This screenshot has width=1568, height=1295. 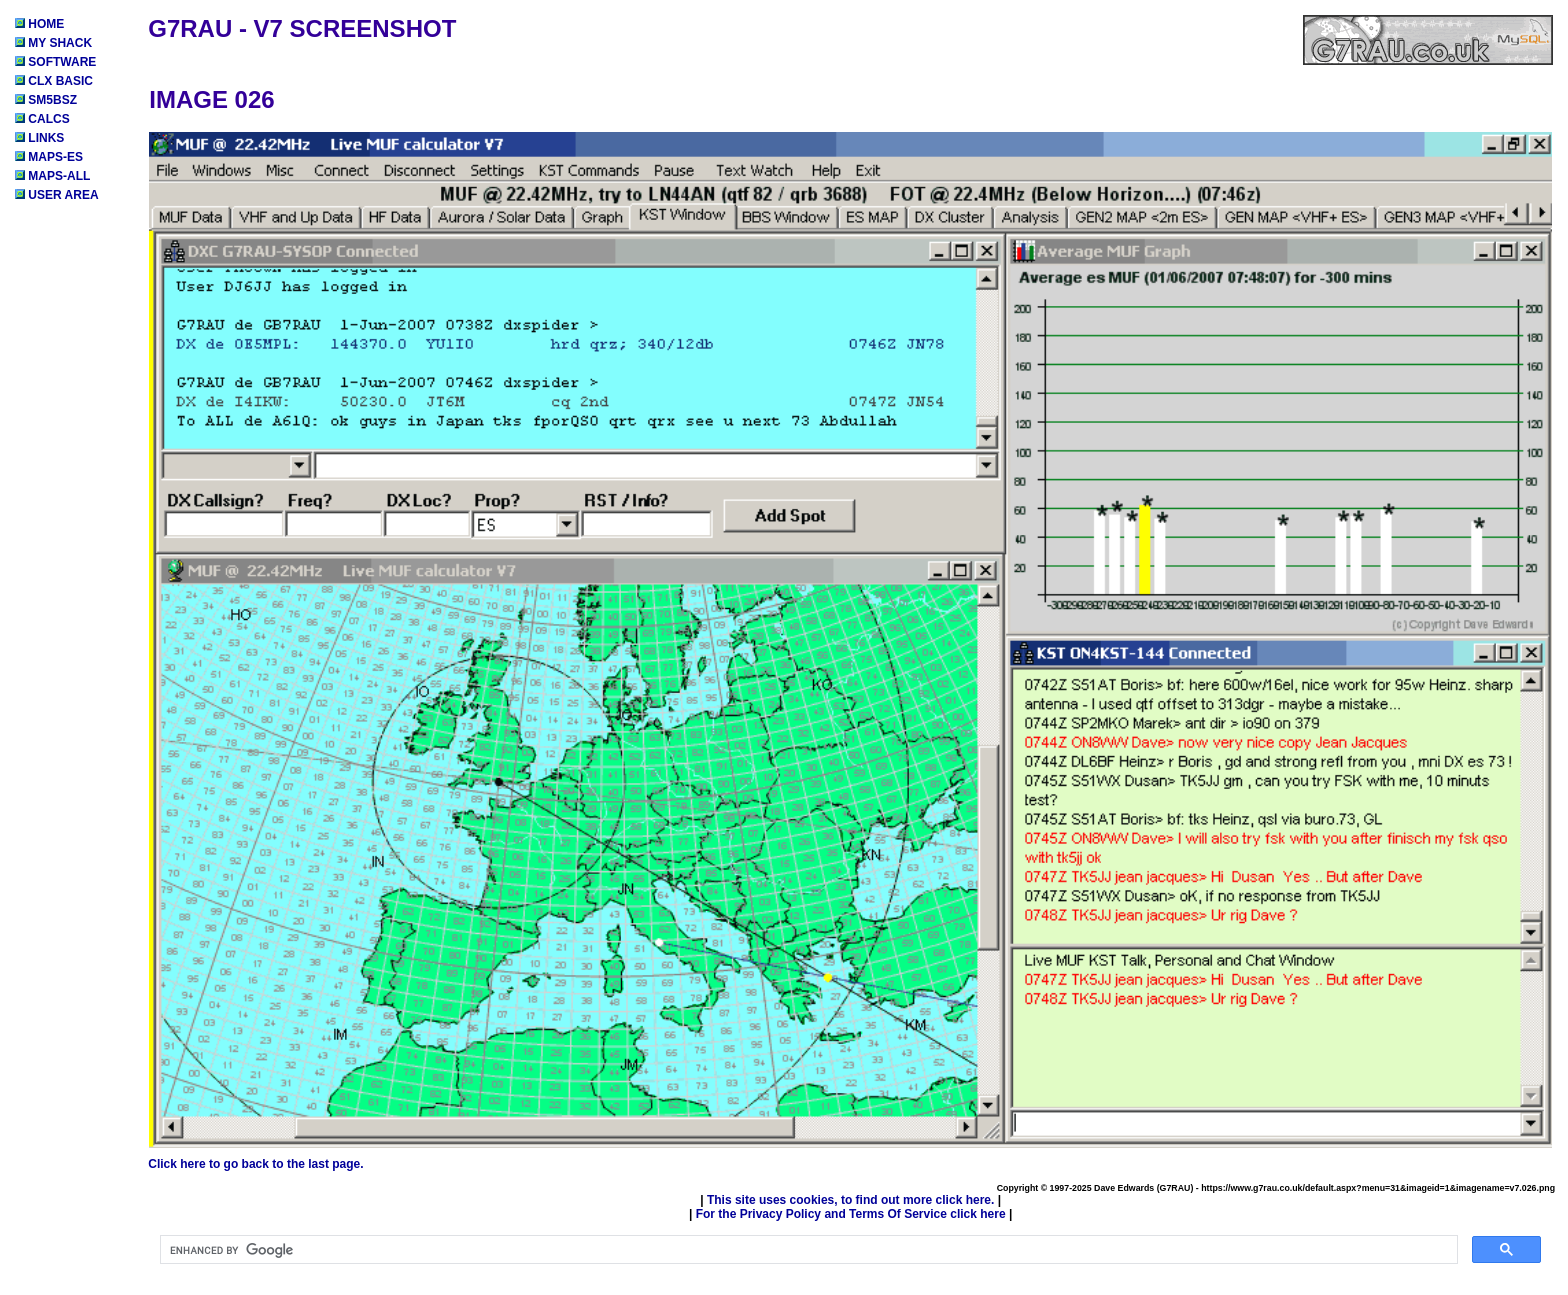 What do you see at coordinates (39, 24) in the screenshot?
I see `HOME` at bounding box center [39, 24].